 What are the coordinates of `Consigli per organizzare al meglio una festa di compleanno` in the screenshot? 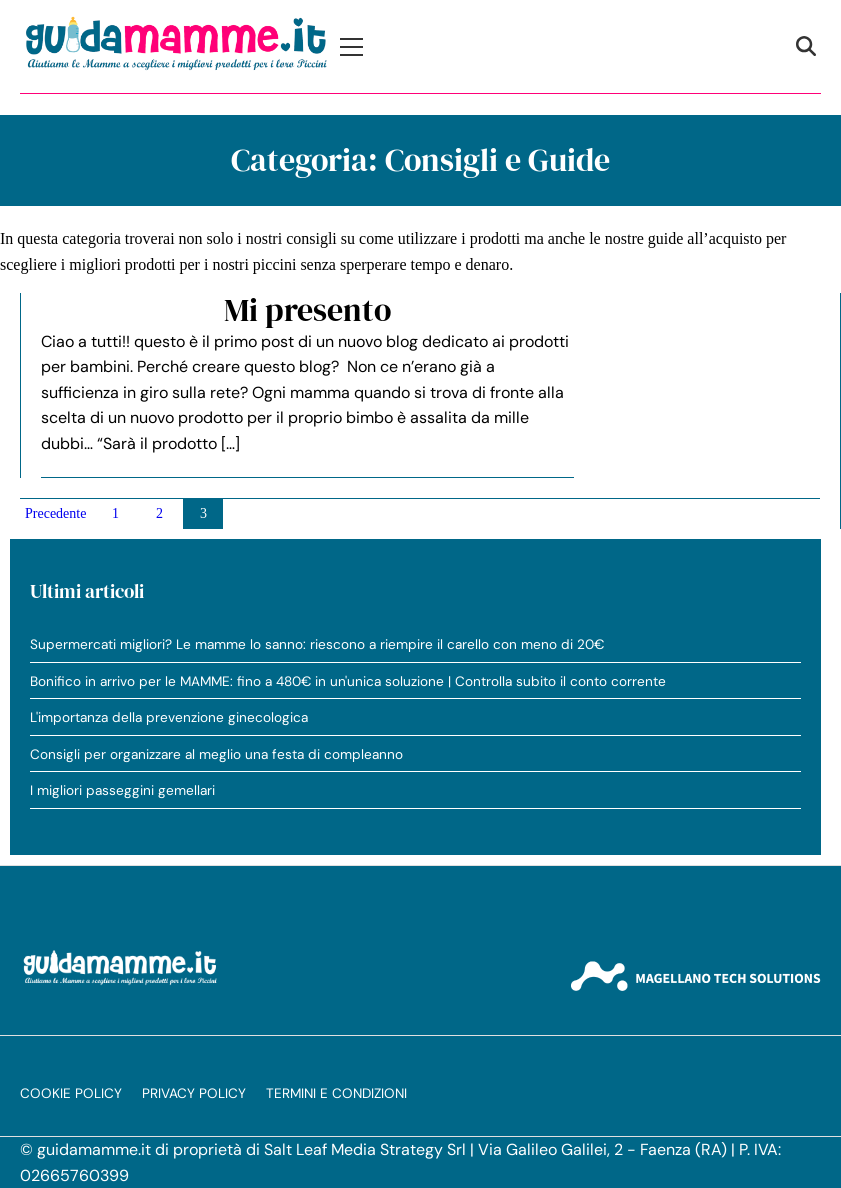 It's located at (216, 754).